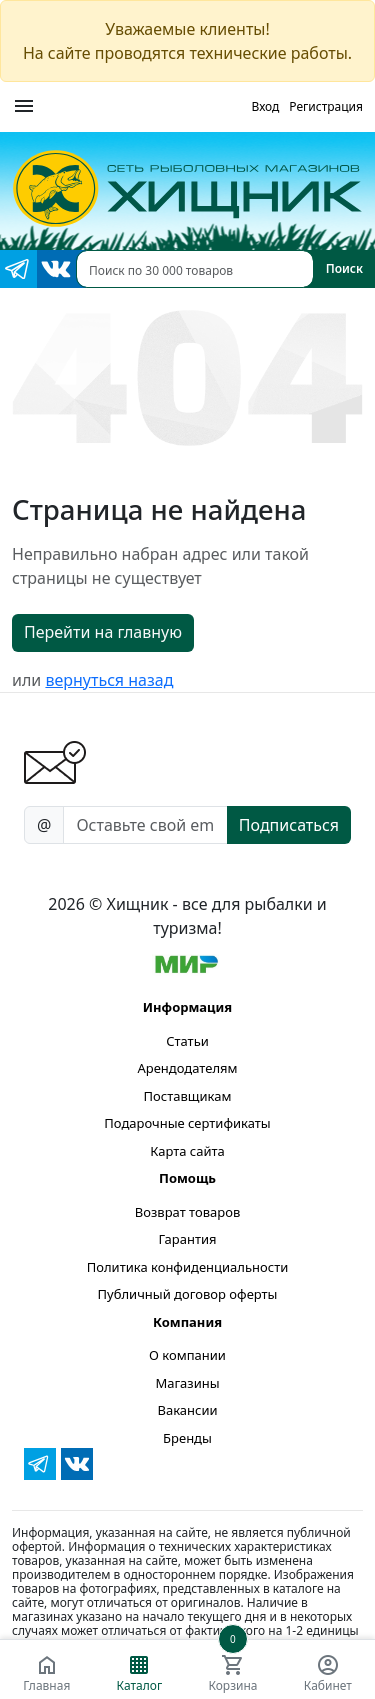  What do you see at coordinates (187, 1355) in the screenshot?
I see `О компании` at bounding box center [187, 1355].